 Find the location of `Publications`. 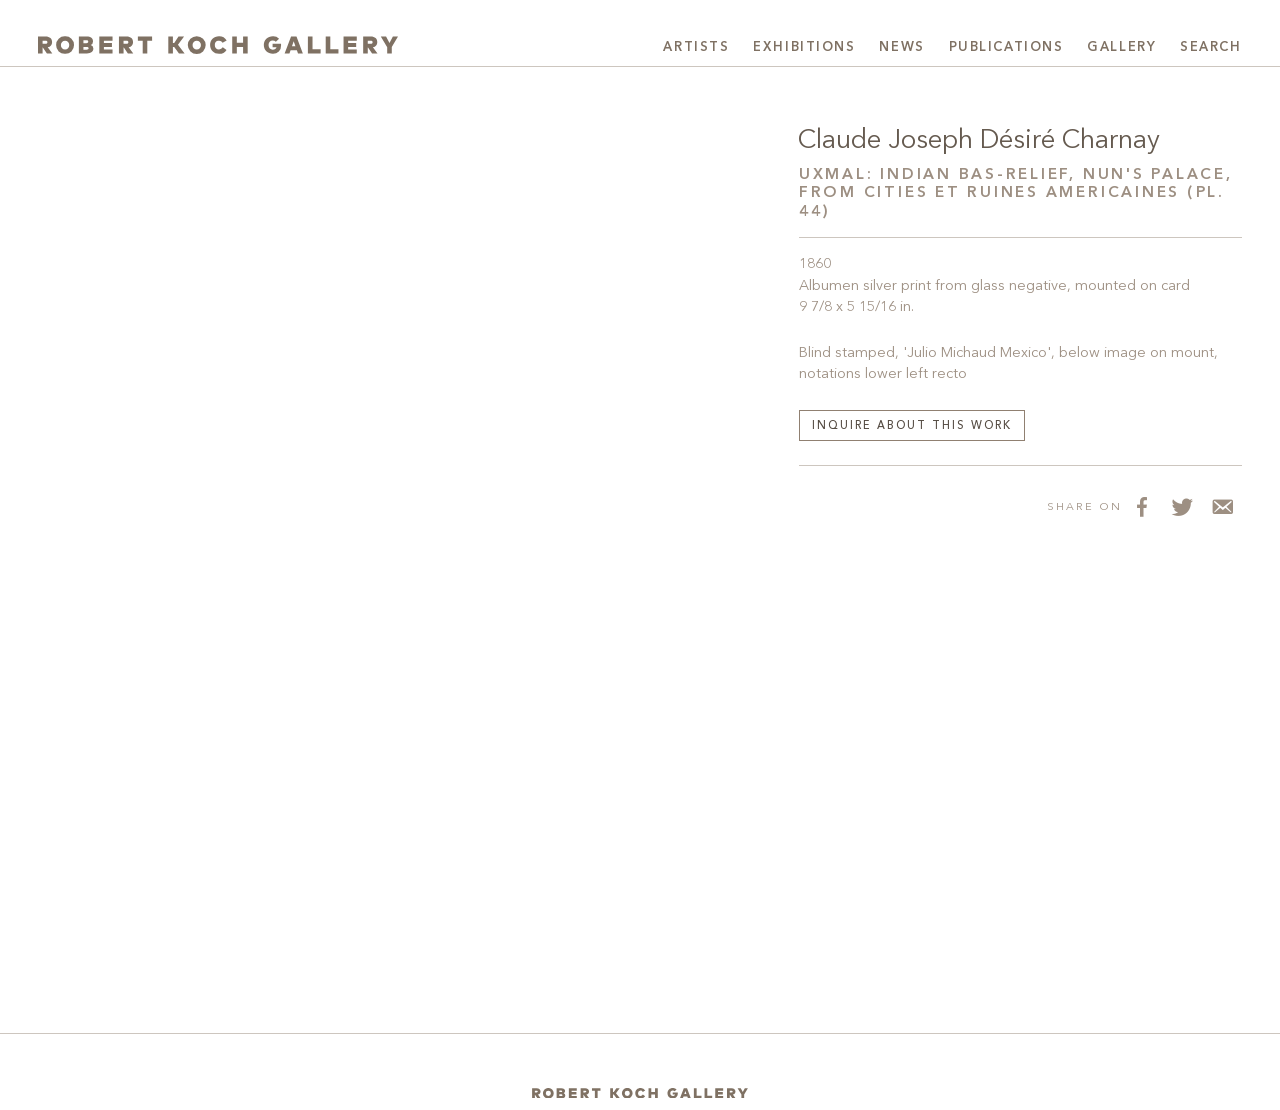

Publications is located at coordinates (1006, 47).